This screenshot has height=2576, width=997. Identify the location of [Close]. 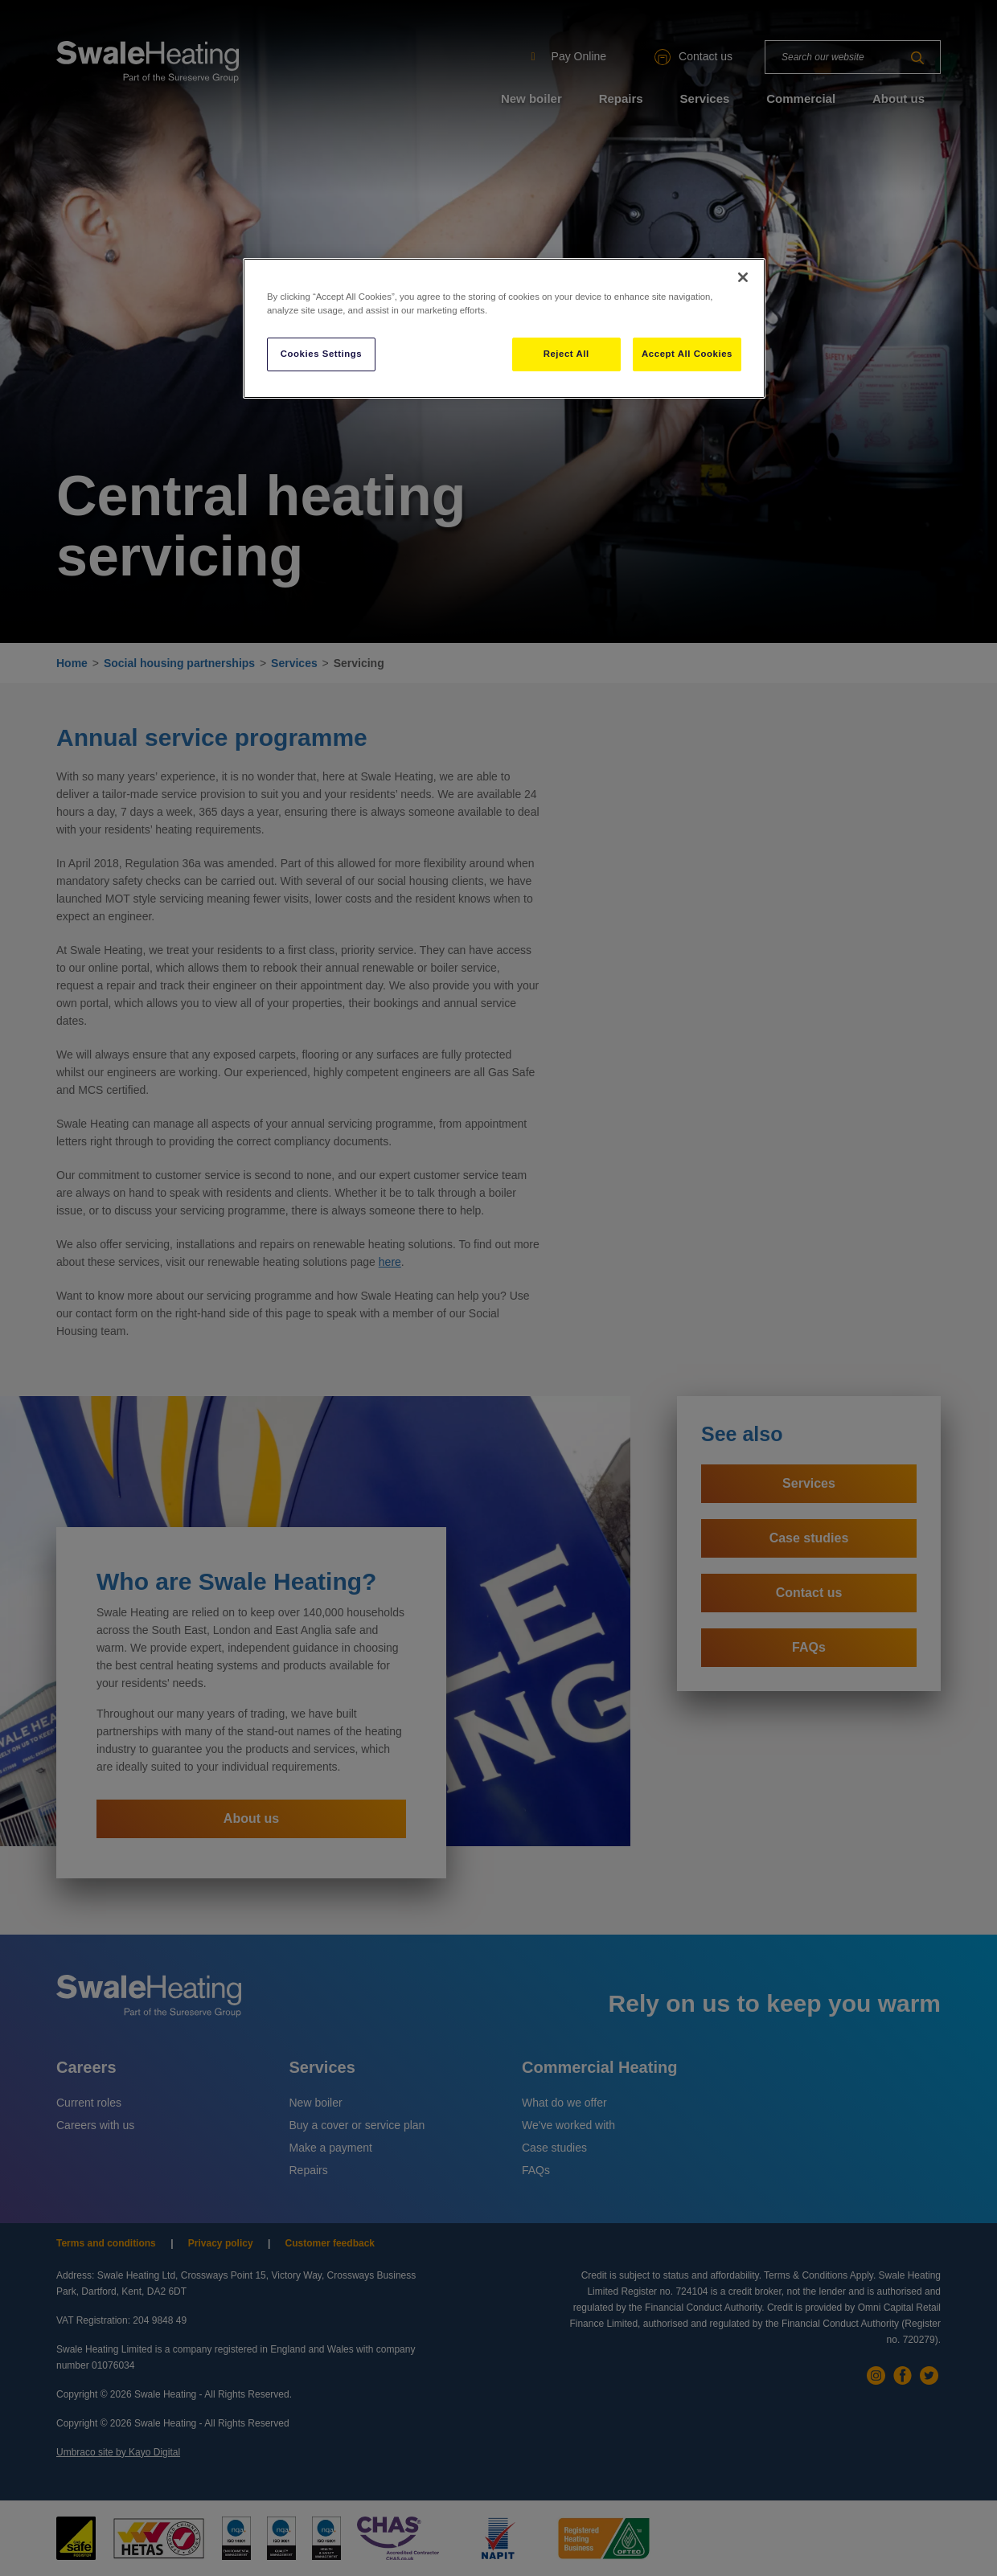
(743, 277).